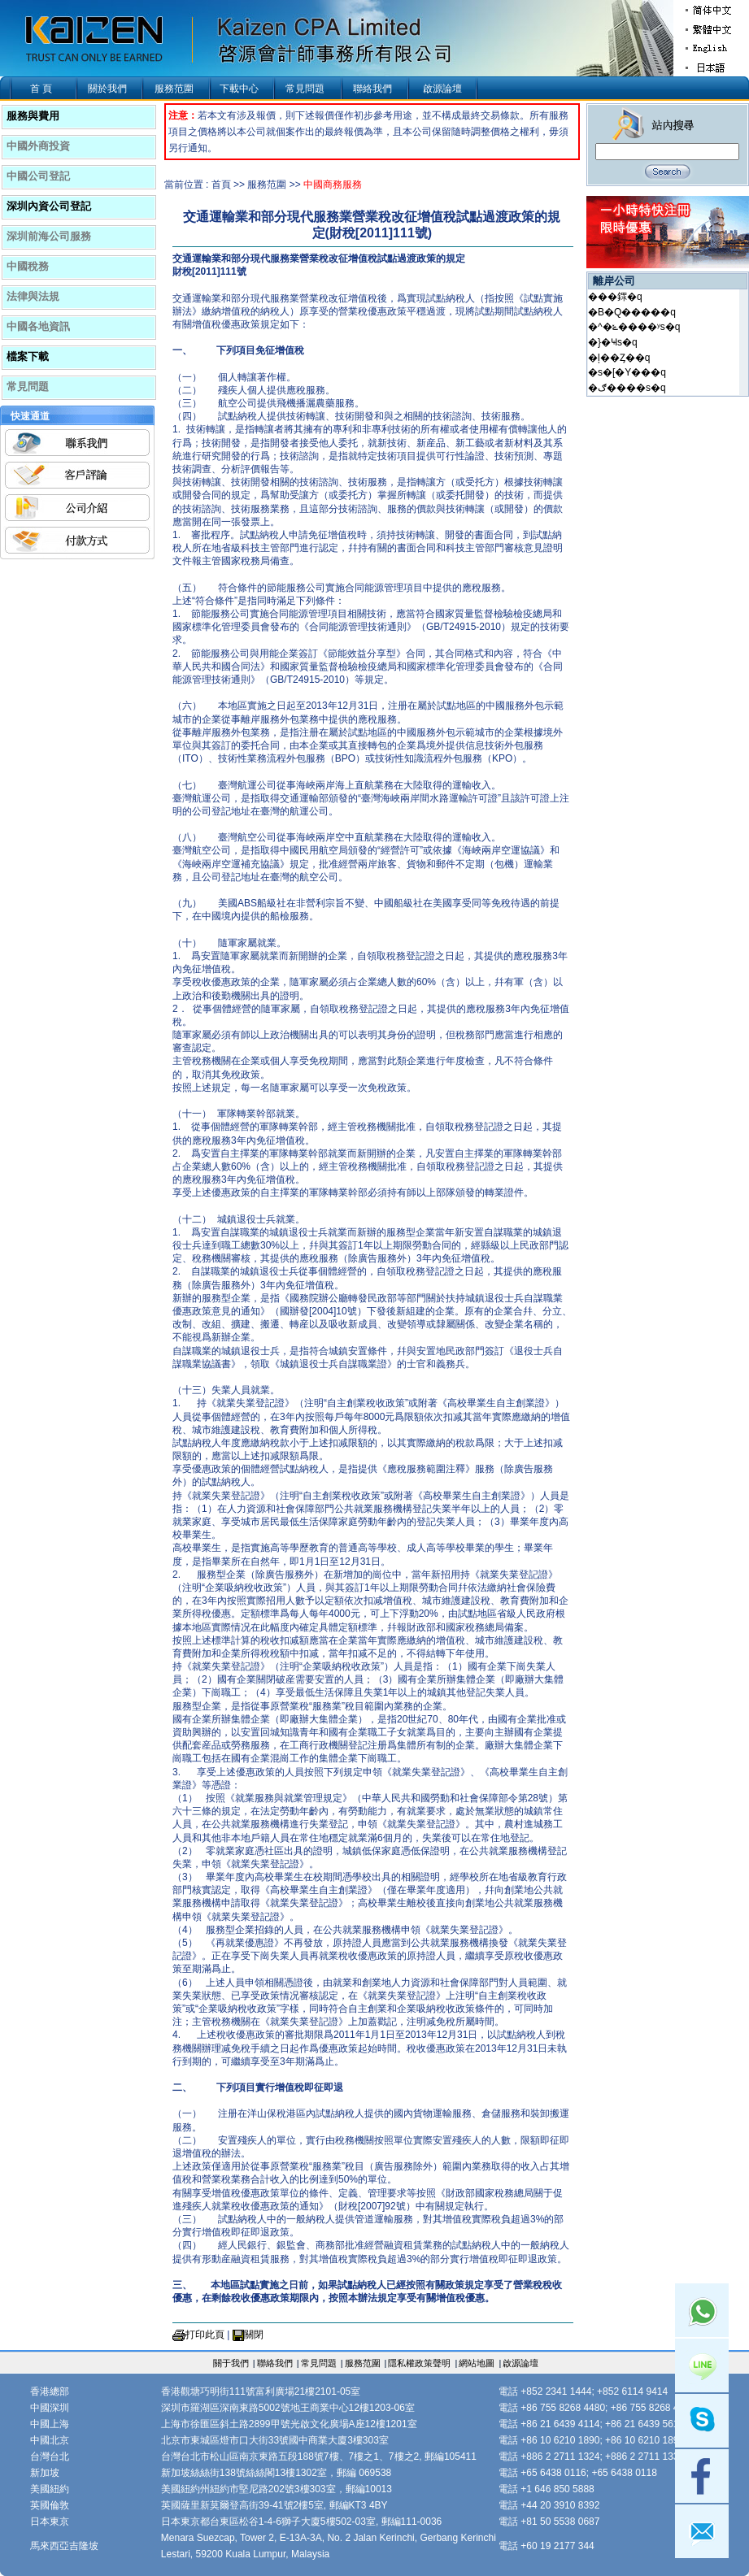 The width and height of the screenshot is (749, 2576). What do you see at coordinates (33, 296) in the screenshot?
I see `法律與法規` at bounding box center [33, 296].